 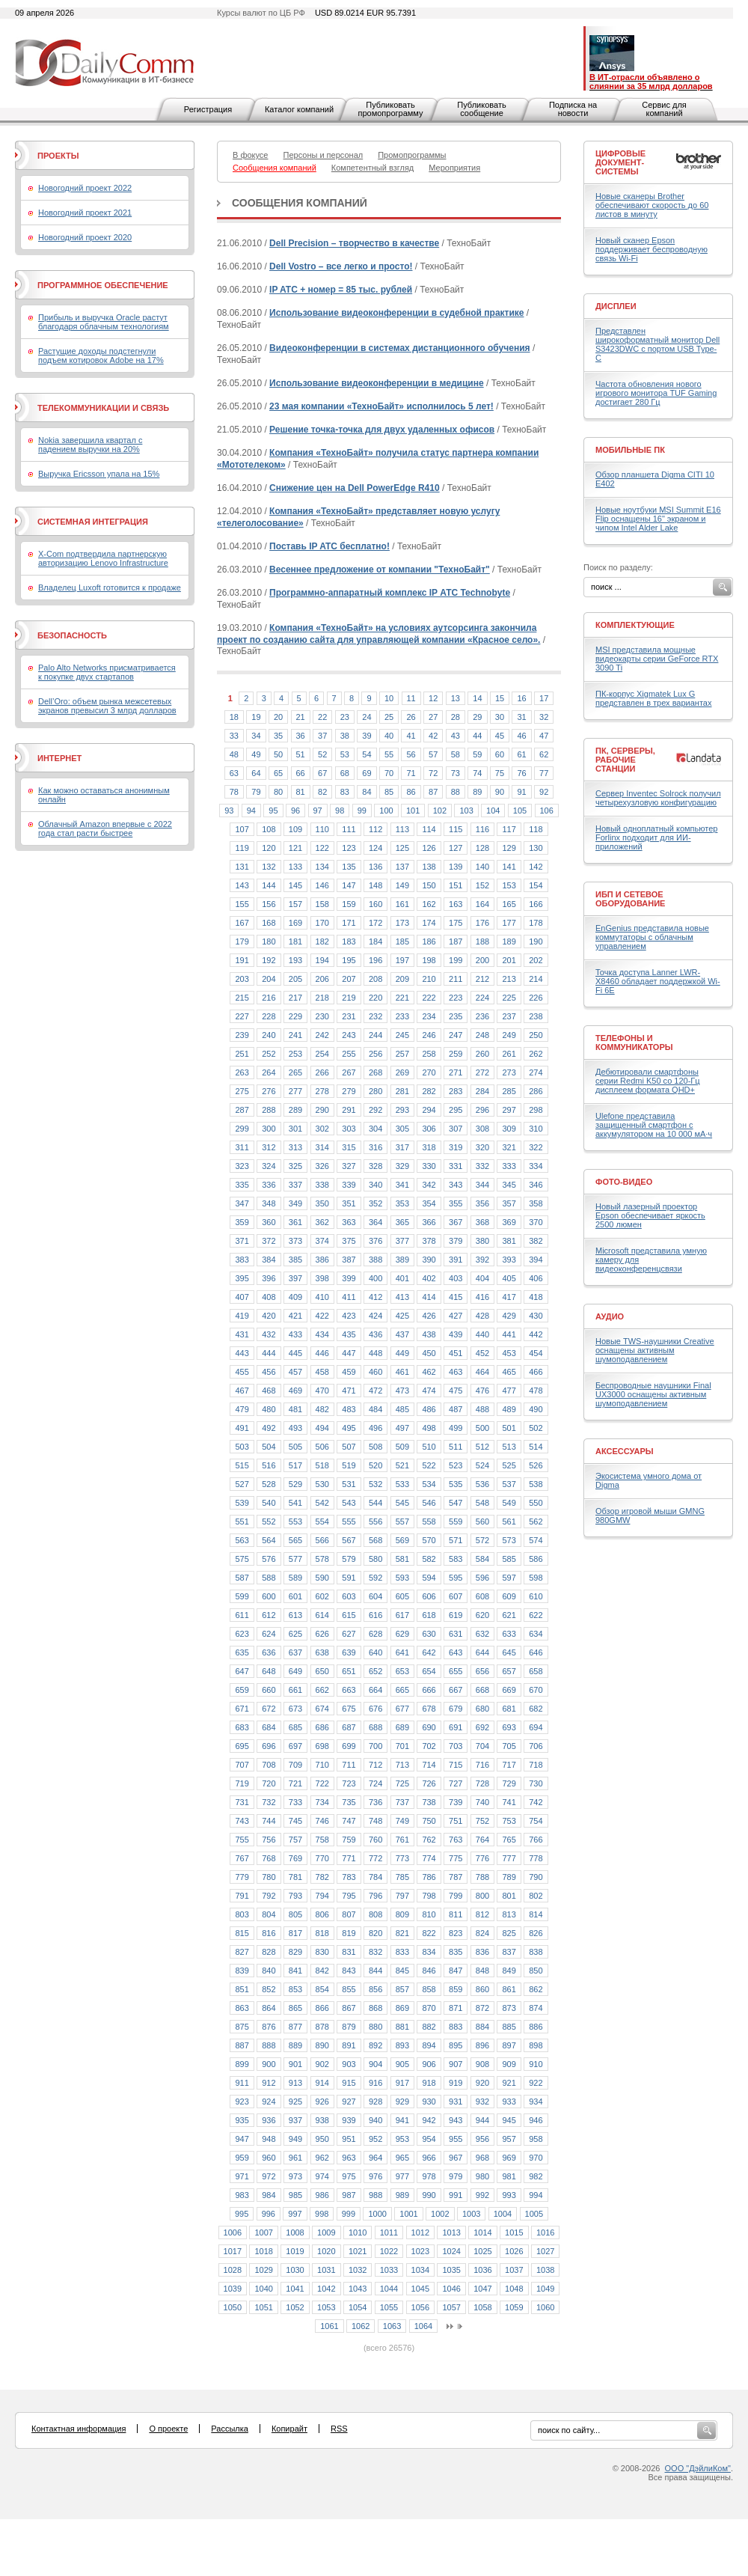 What do you see at coordinates (375, 1633) in the screenshot?
I see `628` at bounding box center [375, 1633].